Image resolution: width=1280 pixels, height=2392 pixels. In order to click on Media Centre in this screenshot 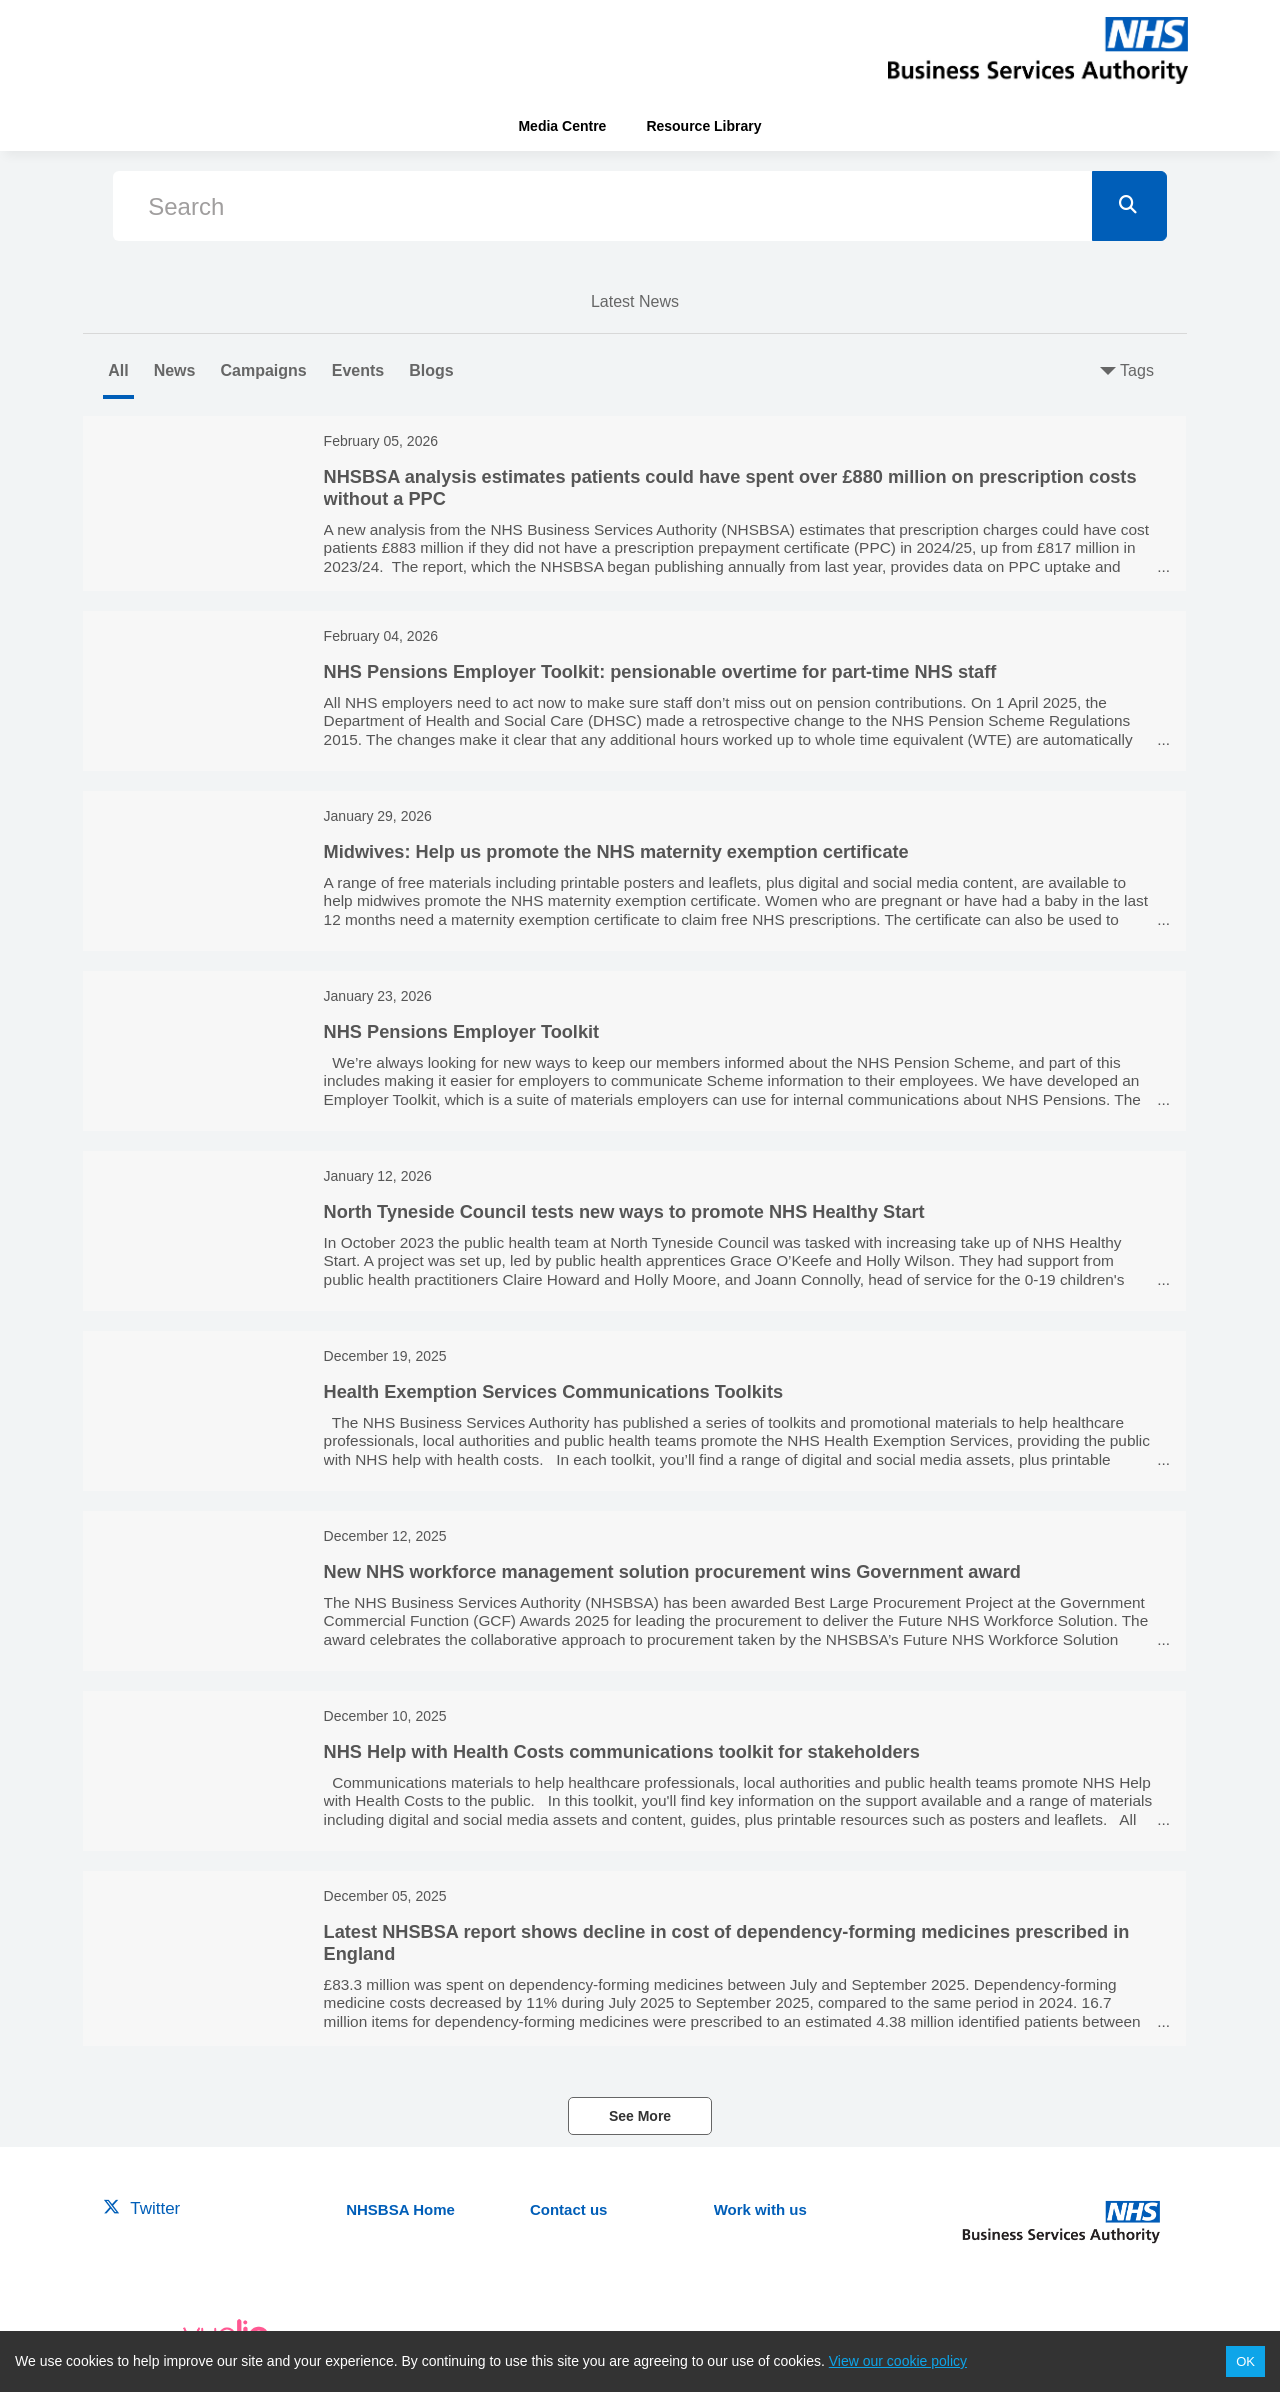, I will do `click(562, 126)`.